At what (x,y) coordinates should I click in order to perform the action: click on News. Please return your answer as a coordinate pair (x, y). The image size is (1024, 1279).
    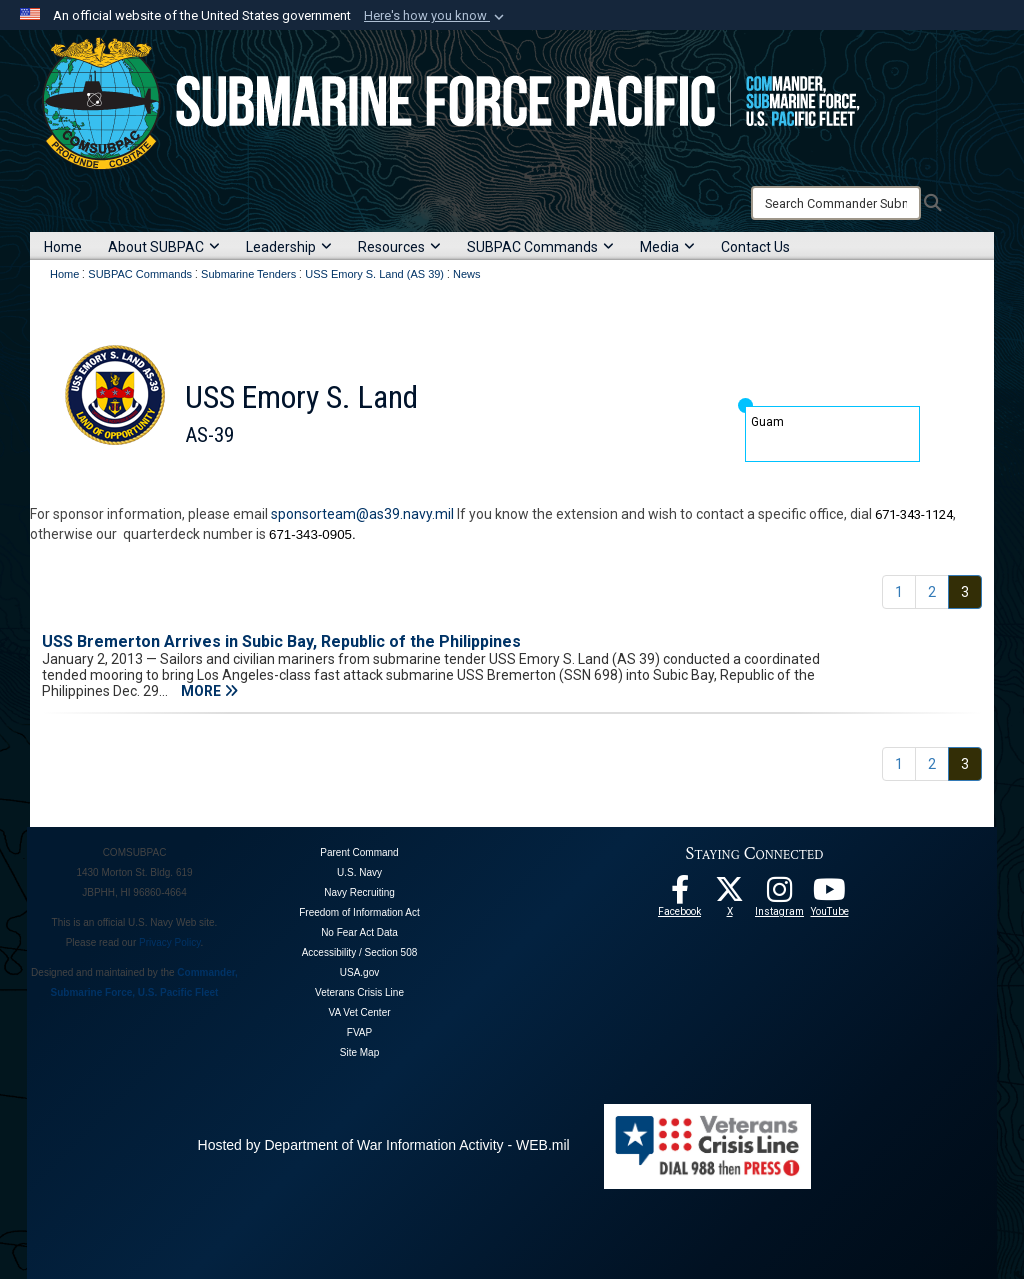
    Looking at the image, I should click on (433, 484).